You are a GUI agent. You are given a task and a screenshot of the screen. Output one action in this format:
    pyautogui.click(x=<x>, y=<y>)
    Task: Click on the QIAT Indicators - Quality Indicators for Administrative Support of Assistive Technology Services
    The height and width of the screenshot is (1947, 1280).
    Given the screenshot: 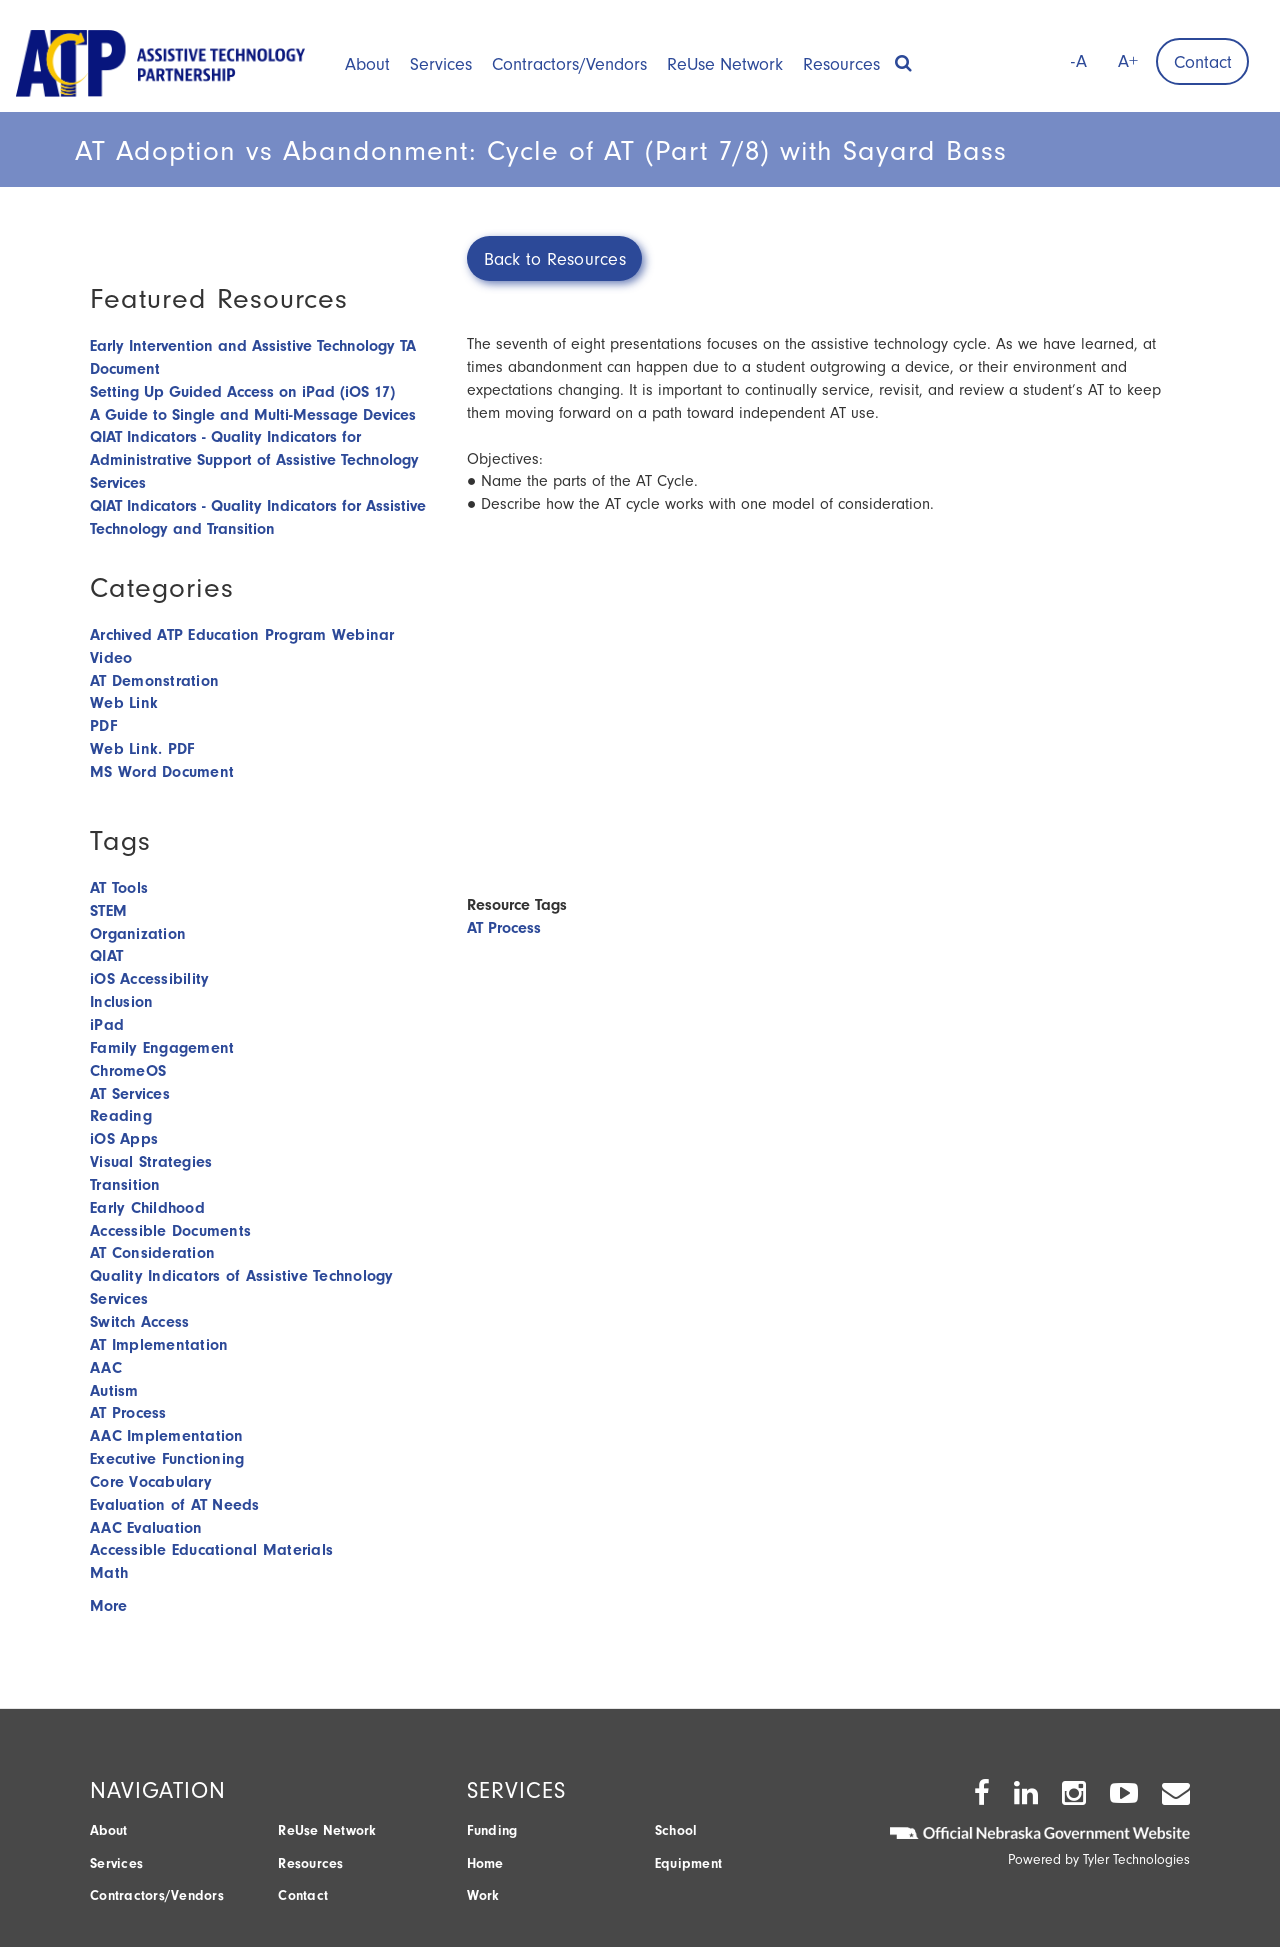 What is the action you would take?
    pyautogui.click(x=254, y=460)
    